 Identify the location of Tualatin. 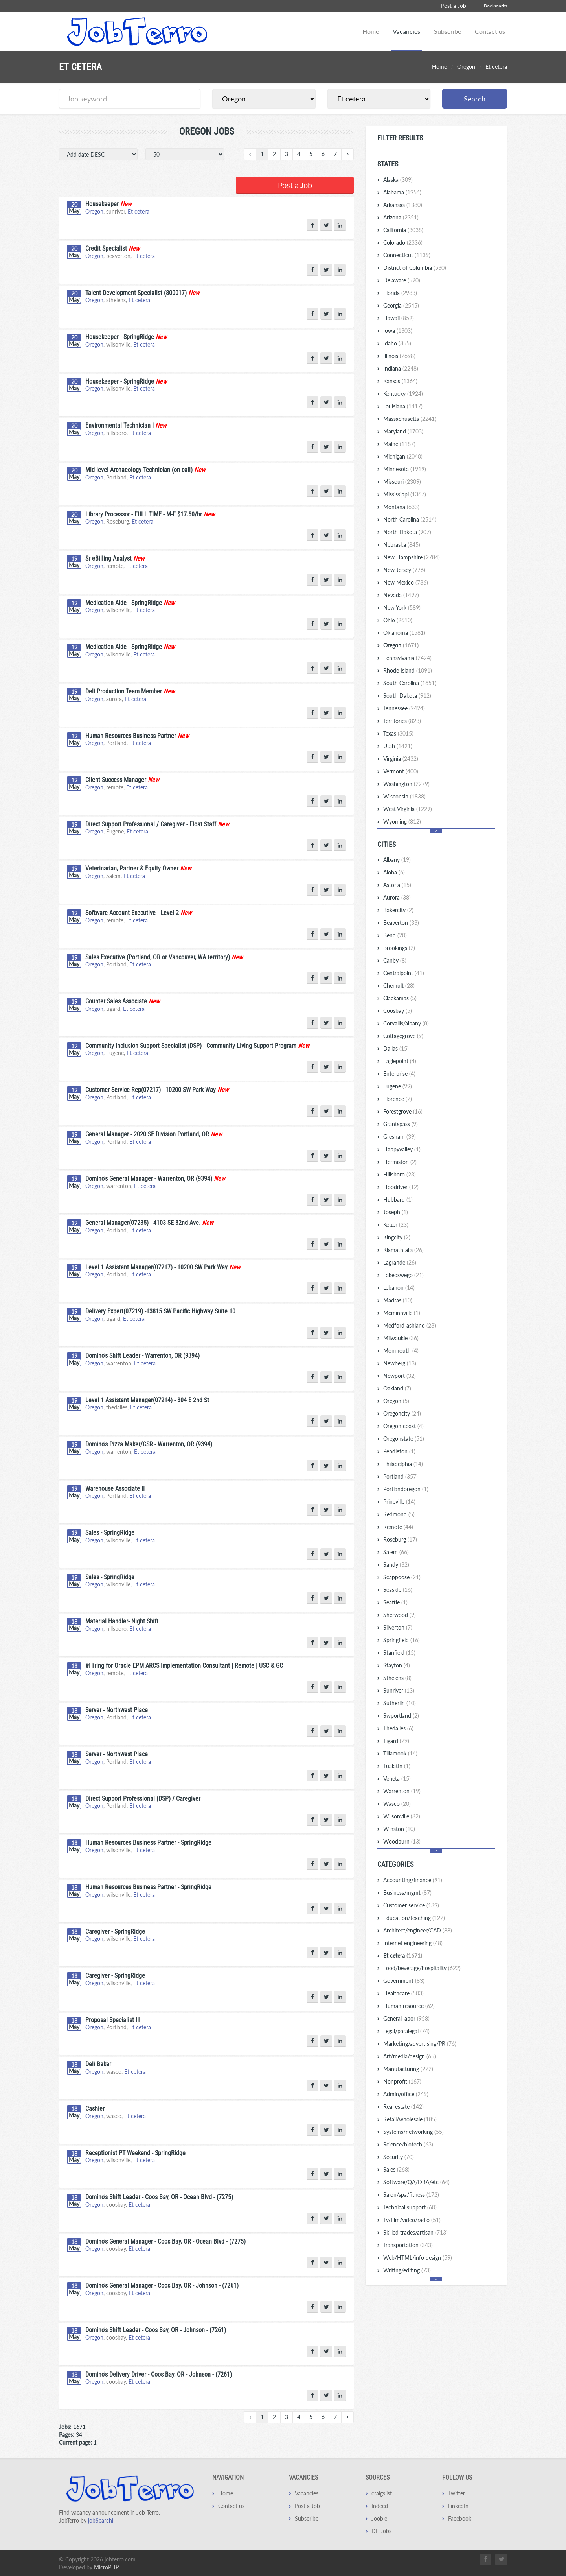
(396, 1766).